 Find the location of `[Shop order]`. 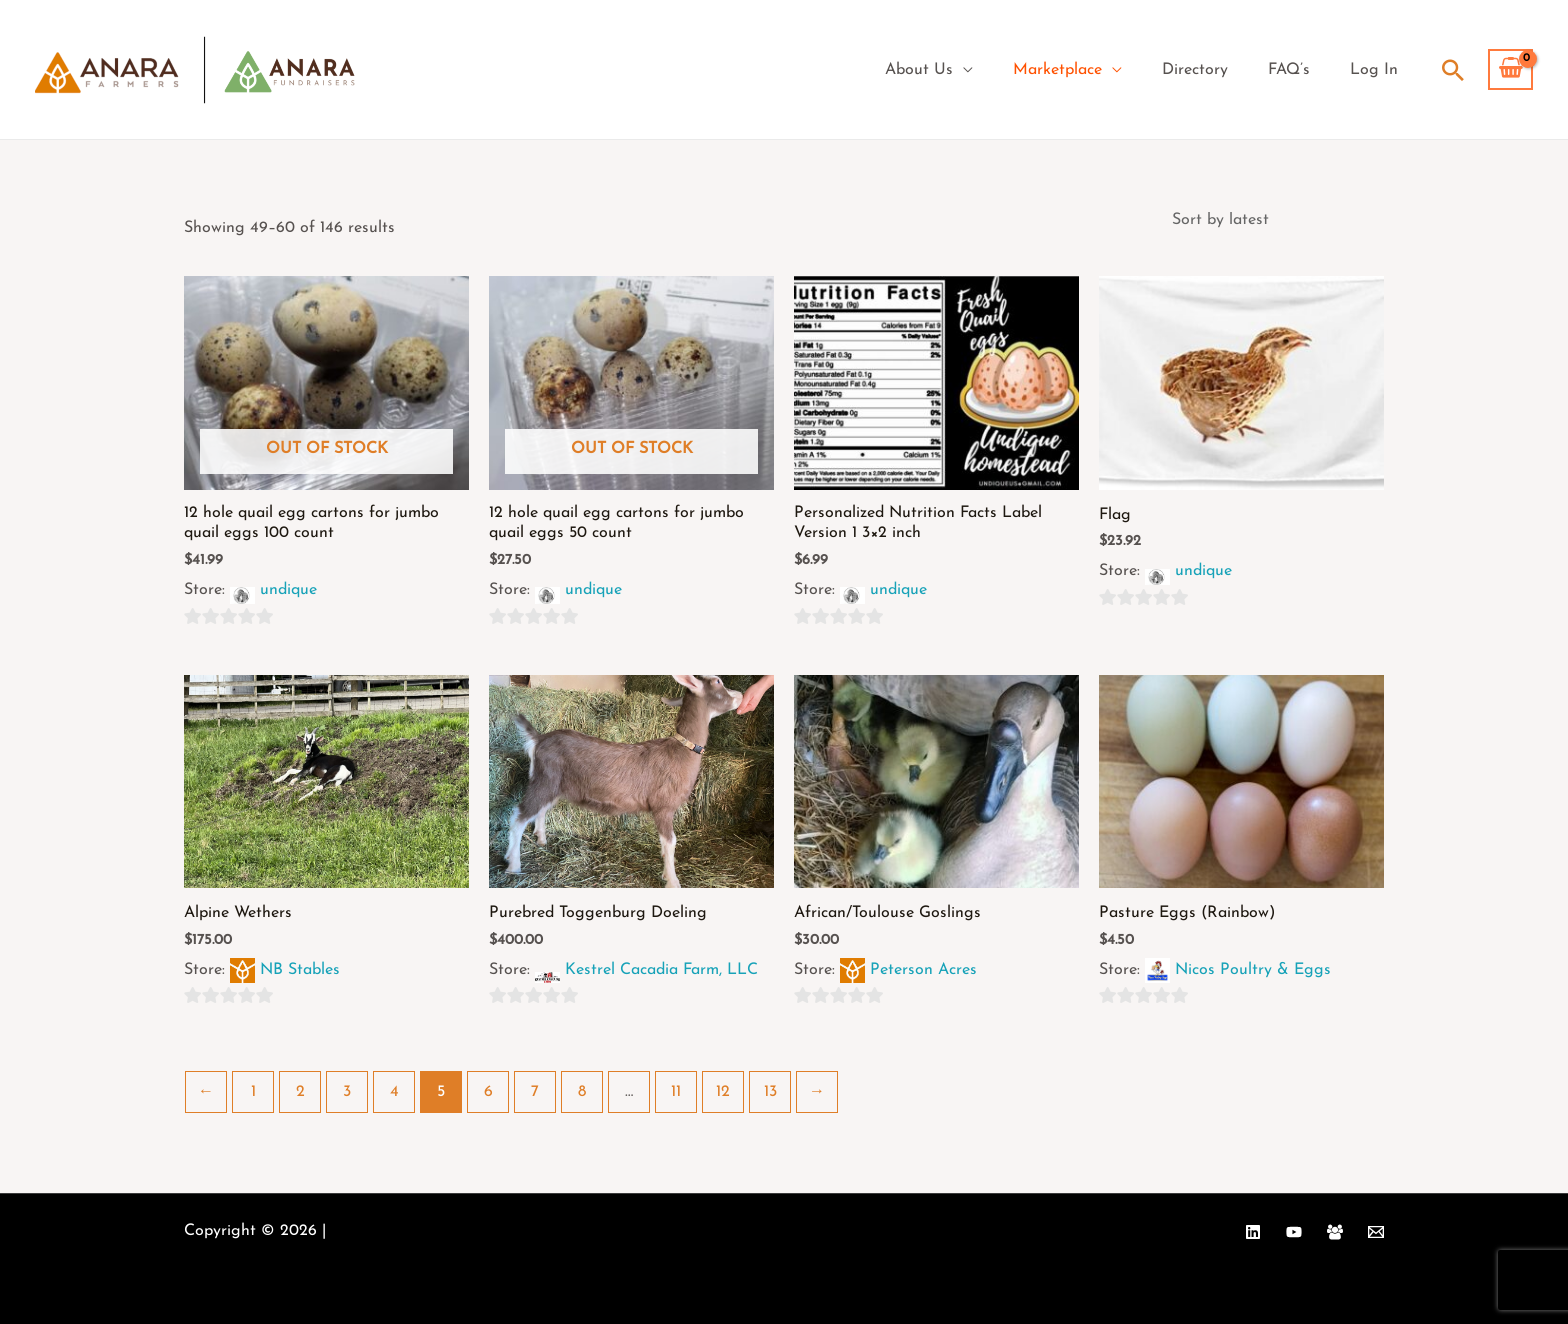

[Shop order] is located at coordinates (1271, 220).